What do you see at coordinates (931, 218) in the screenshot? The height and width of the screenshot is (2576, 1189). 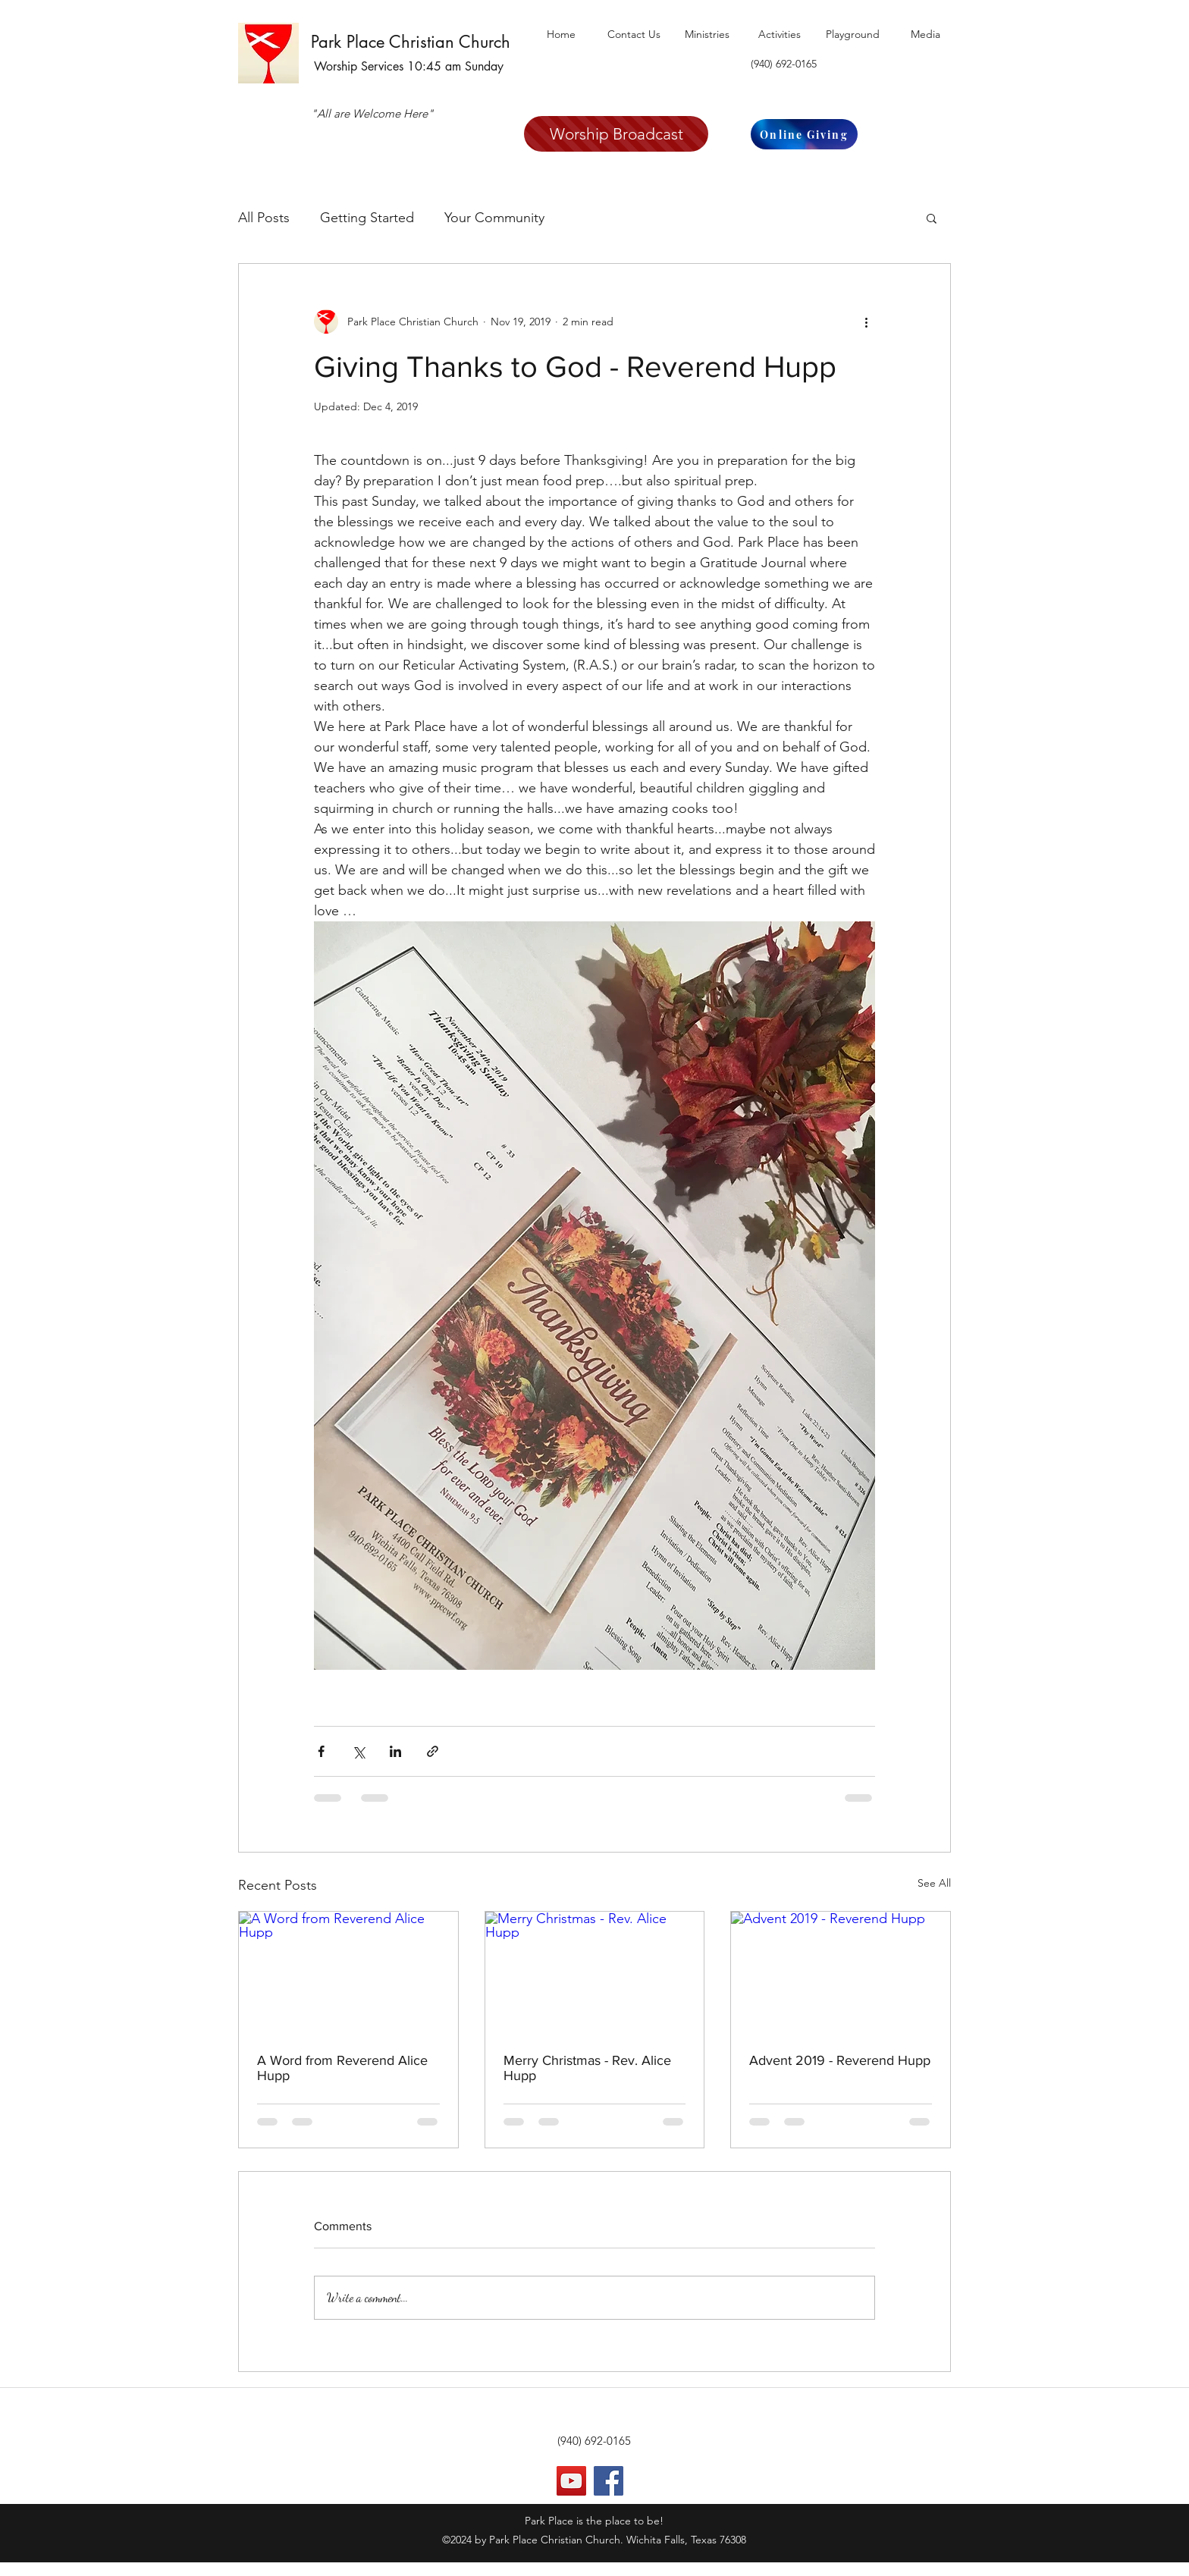 I see `[button]` at bounding box center [931, 218].